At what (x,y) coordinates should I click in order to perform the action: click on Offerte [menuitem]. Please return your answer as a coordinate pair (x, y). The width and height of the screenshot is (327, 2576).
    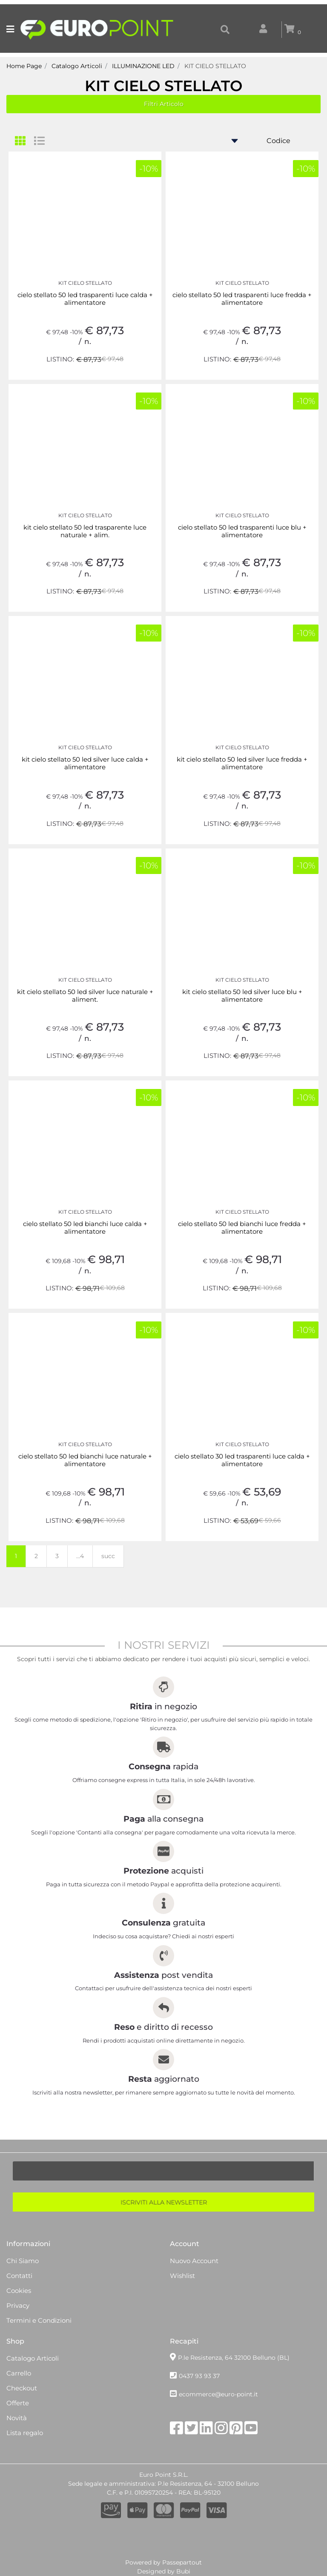
    Looking at the image, I should click on (17, 2403).